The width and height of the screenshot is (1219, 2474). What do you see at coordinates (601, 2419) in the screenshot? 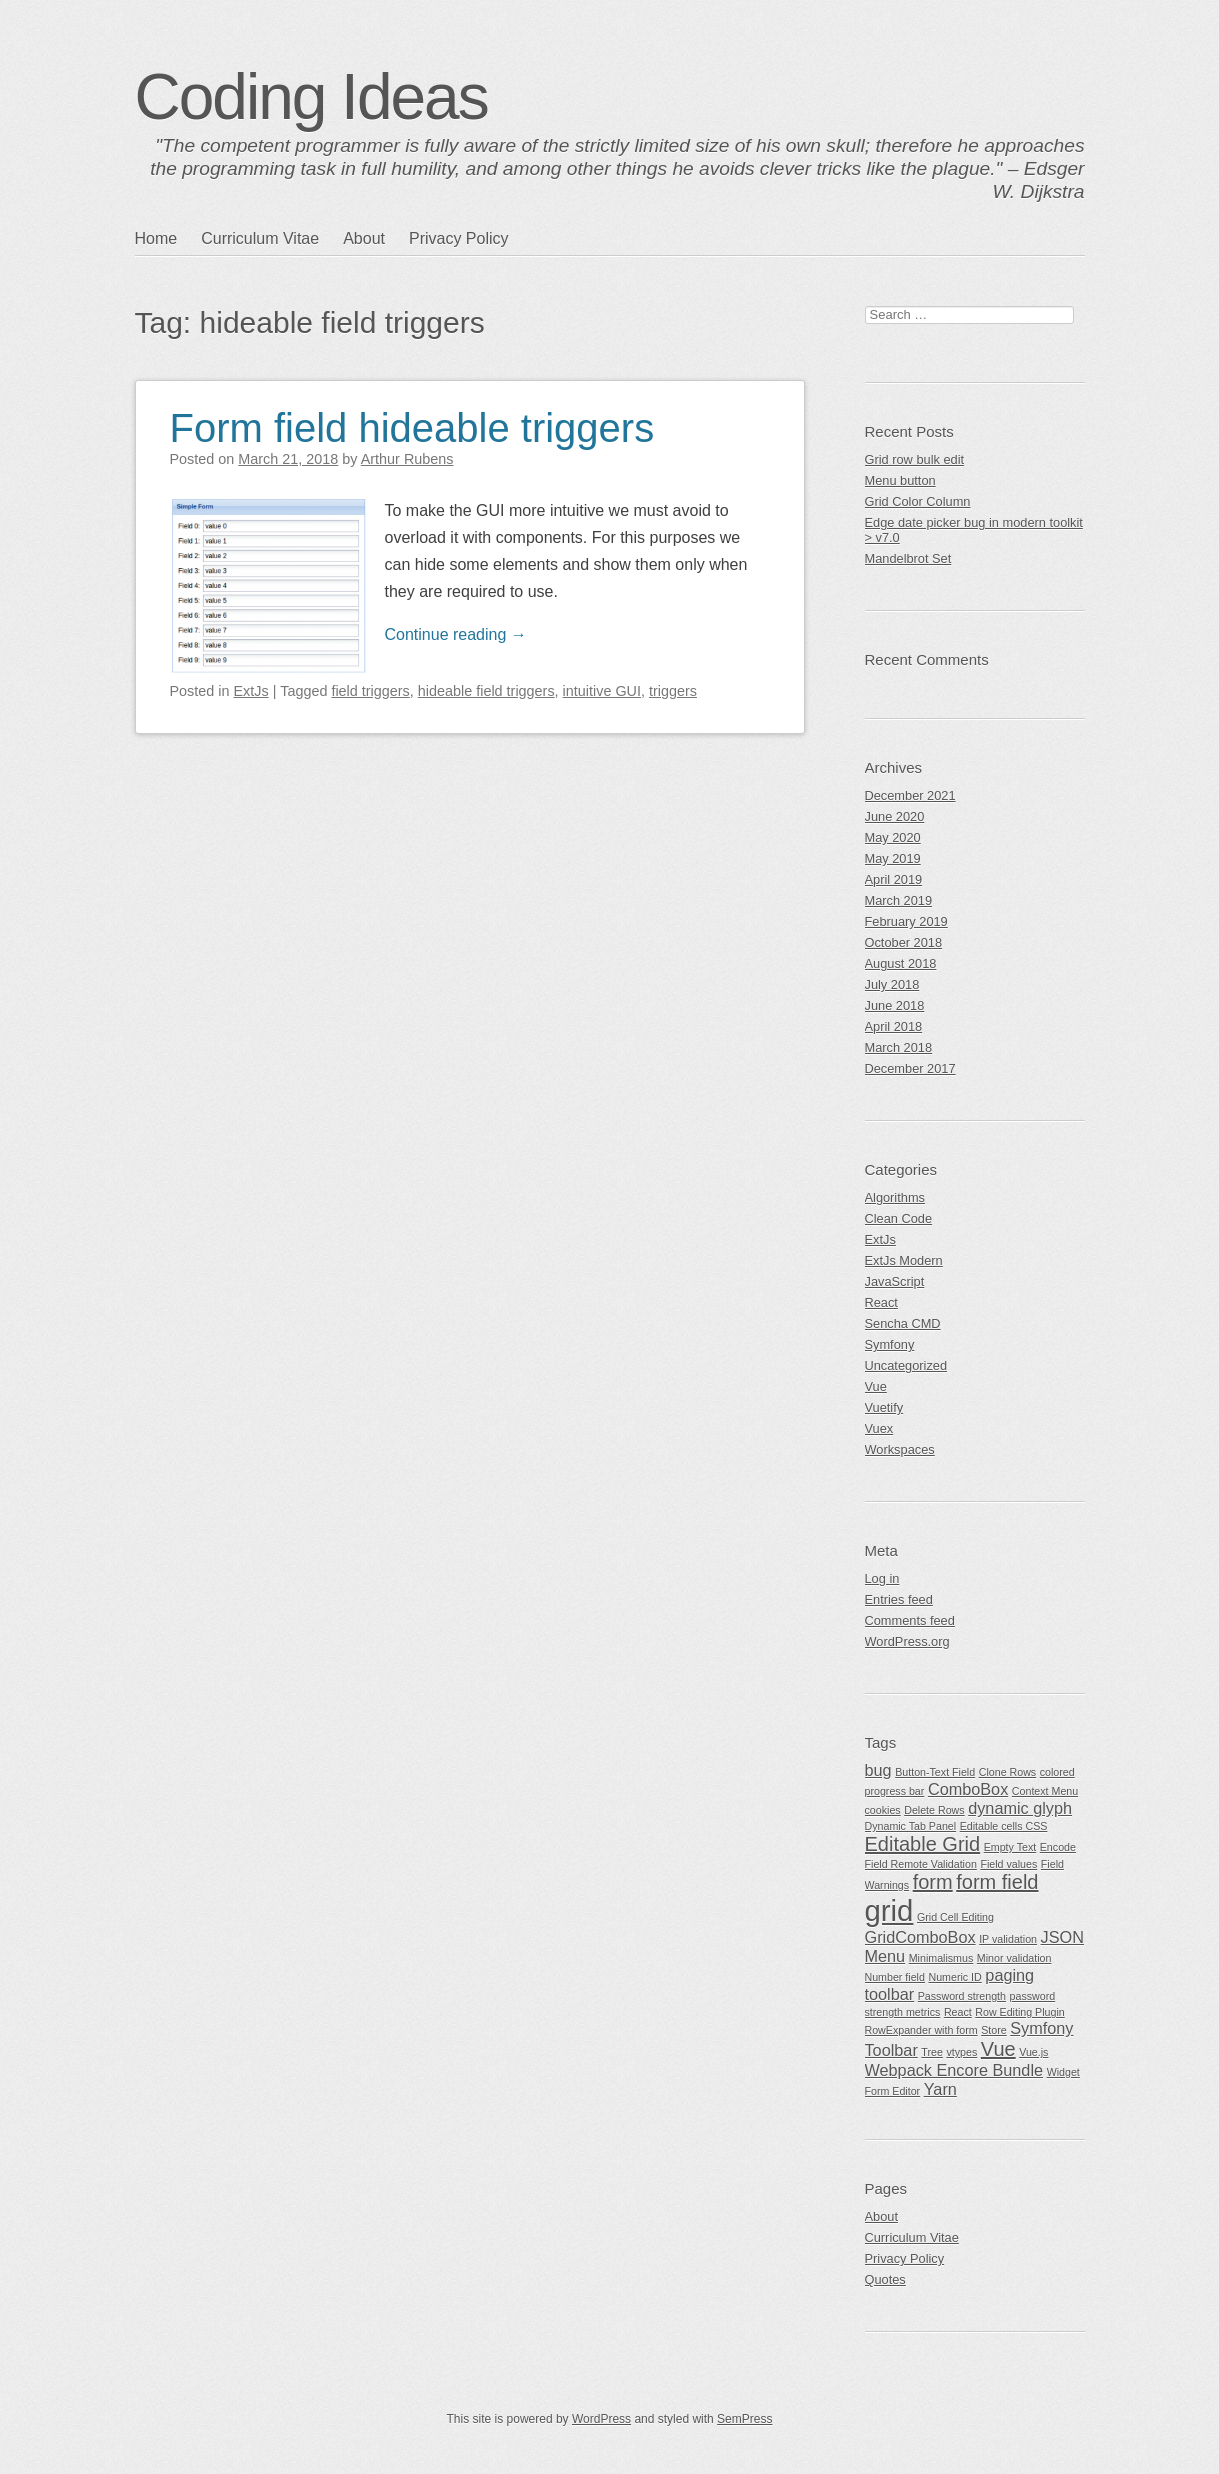
I see `WordPress` at bounding box center [601, 2419].